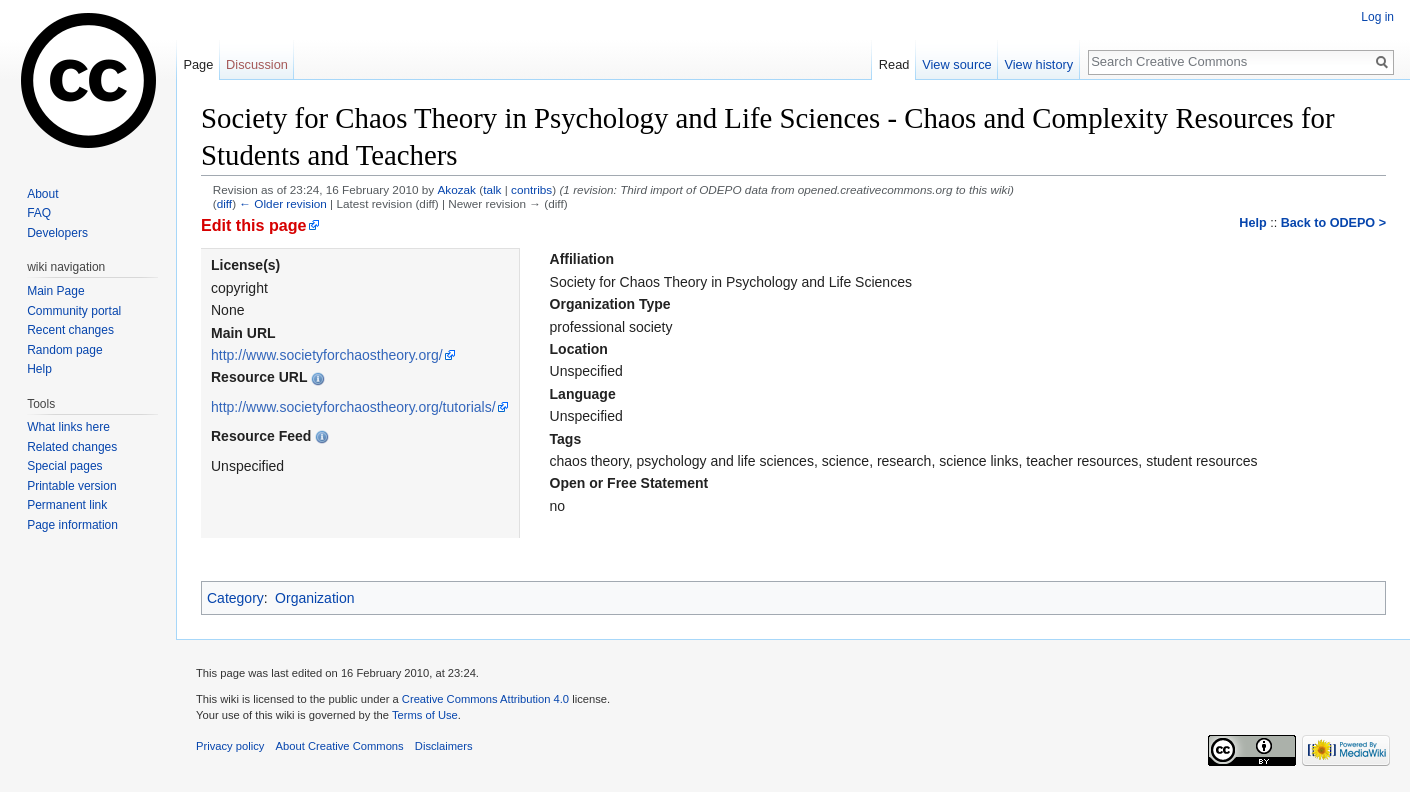 The height and width of the screenshot is (792, 1410). I want to click on ← Older revision, so click(283, 203).